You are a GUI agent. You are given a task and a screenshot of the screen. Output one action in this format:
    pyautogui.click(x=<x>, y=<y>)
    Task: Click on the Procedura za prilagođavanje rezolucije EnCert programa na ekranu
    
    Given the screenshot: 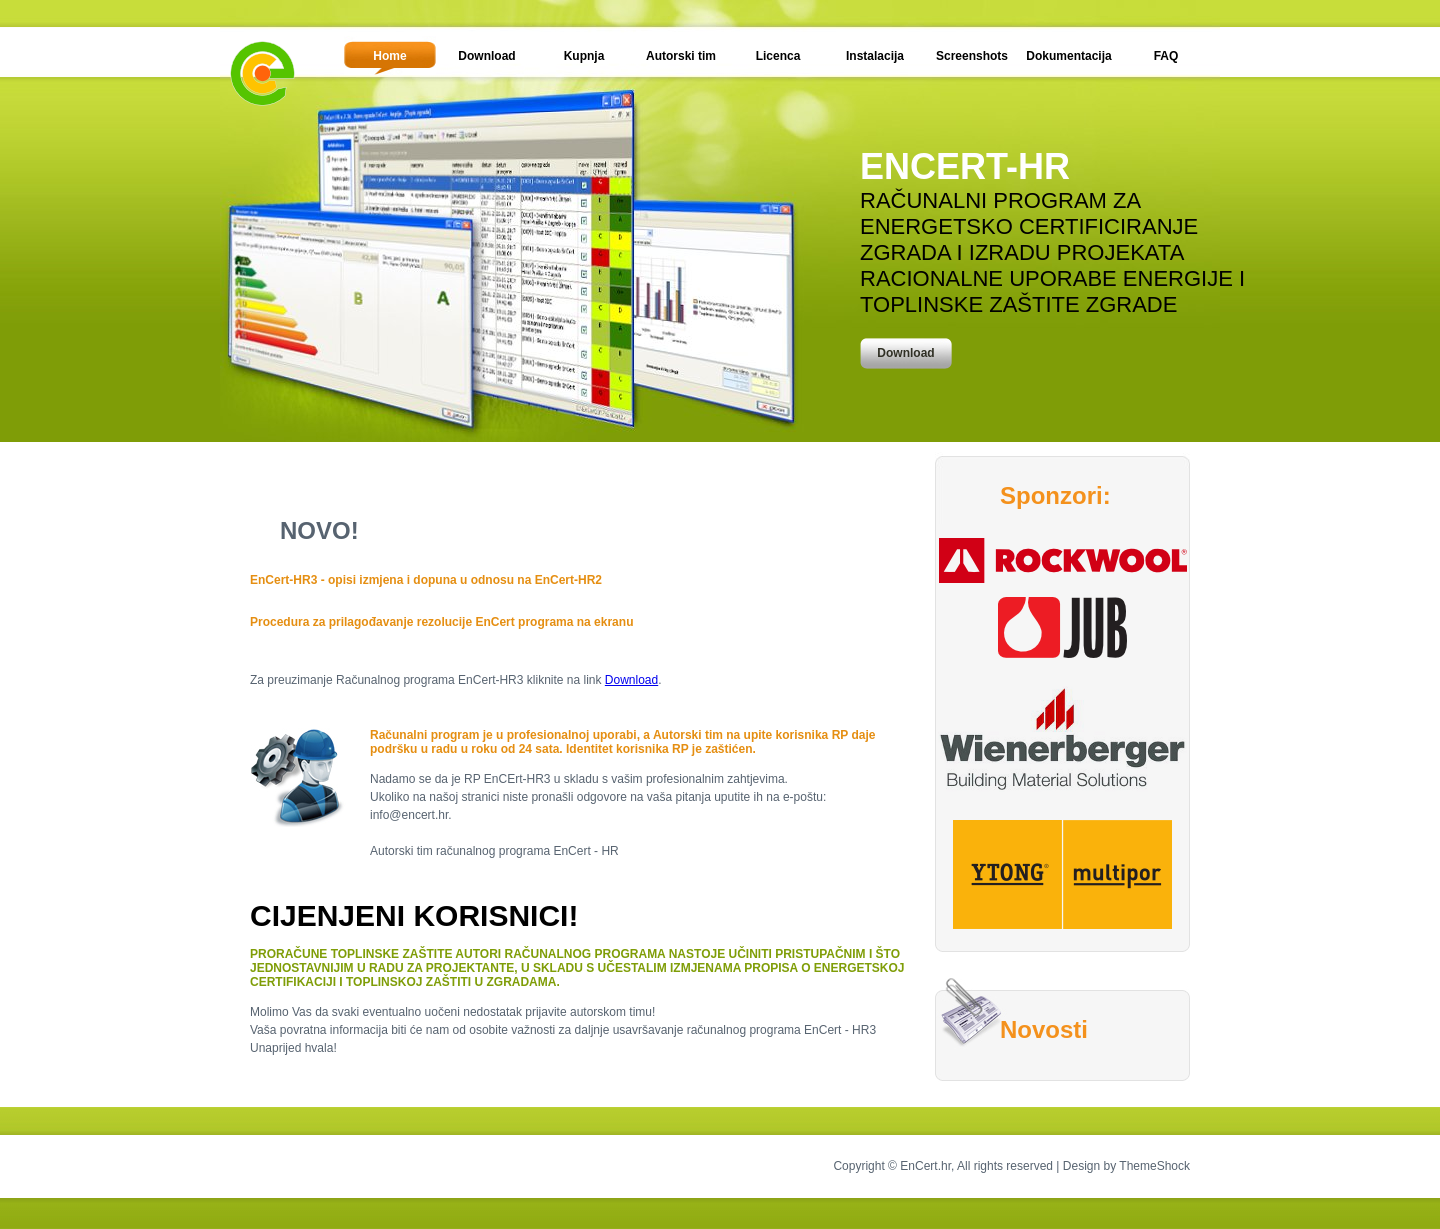 What is the action you would take?
    pyautogui.click(x=441, y=622)
    